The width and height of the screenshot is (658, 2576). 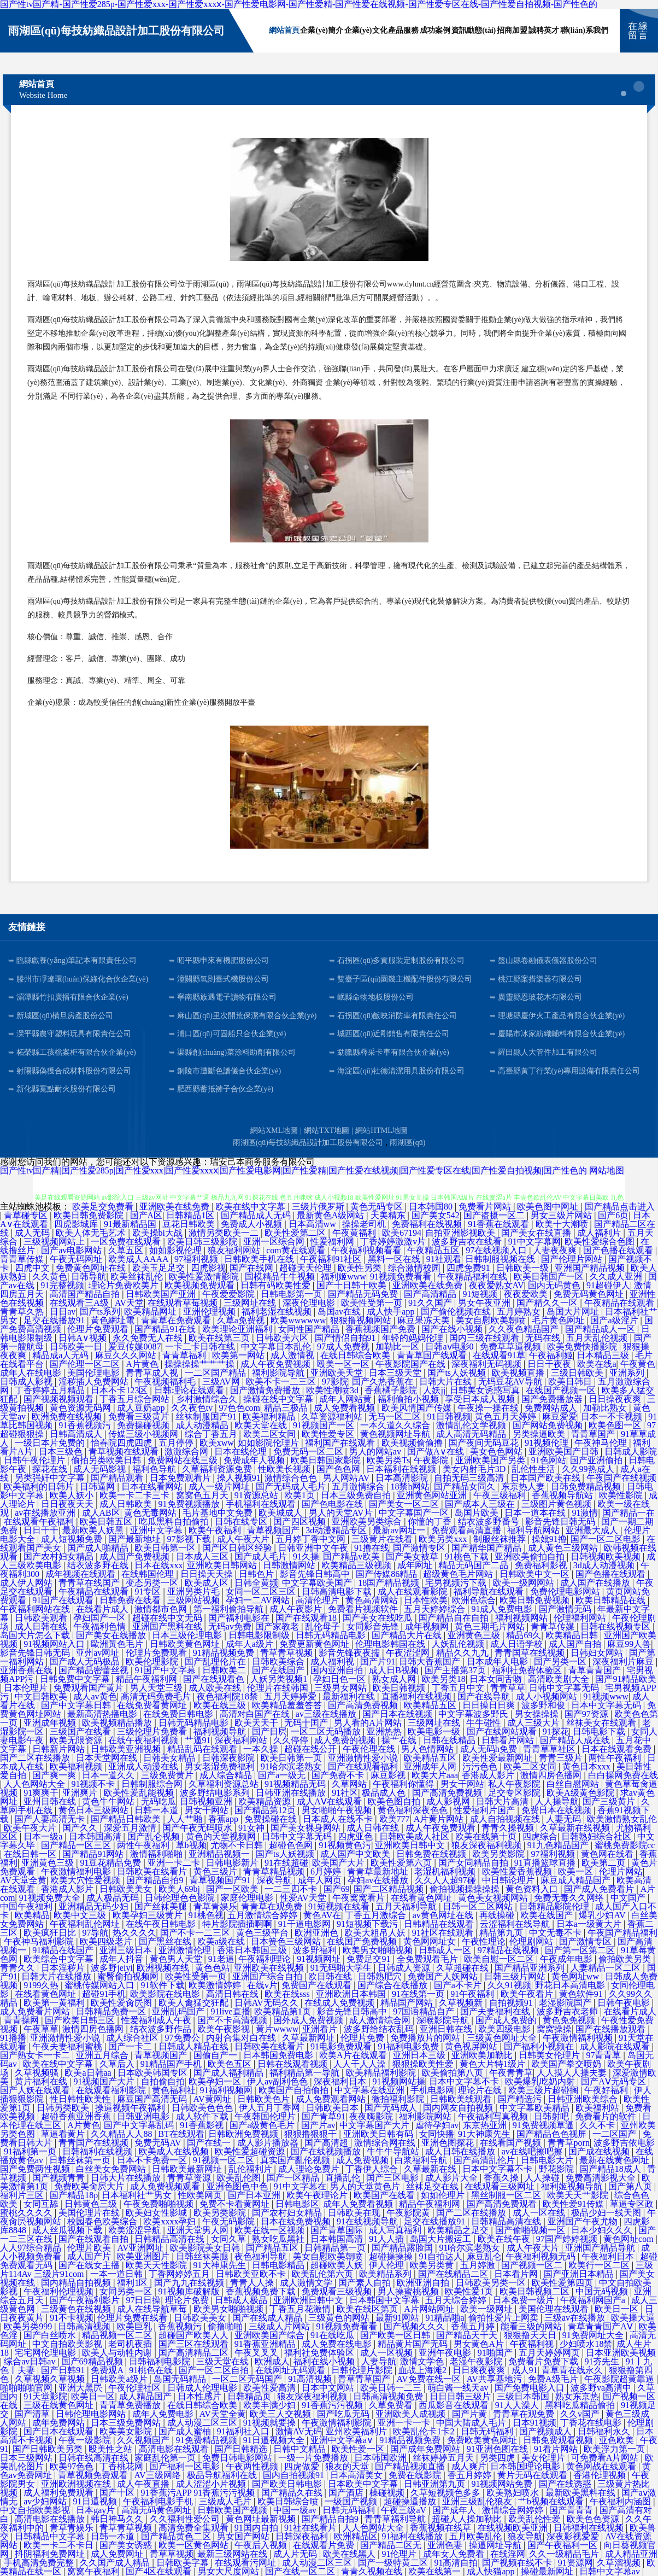 What do you see at coordinates (62, 1311) in the screenshot?
I see `日日av` at bounding box center [62, 1311].